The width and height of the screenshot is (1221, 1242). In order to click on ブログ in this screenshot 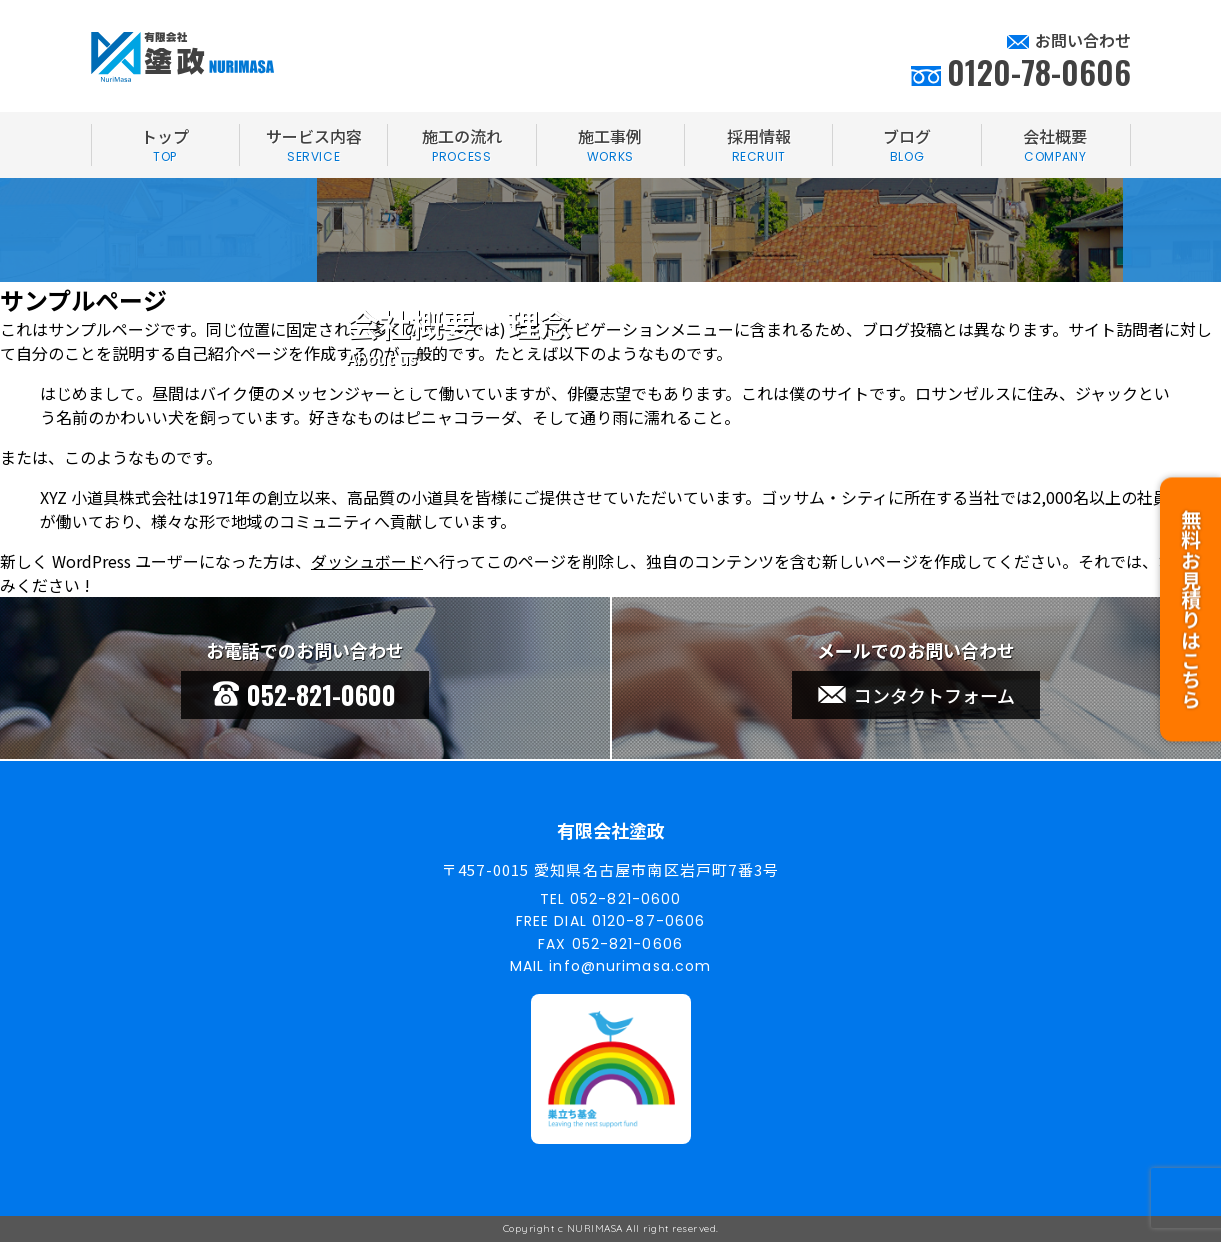, I will do `click(906, 145)`.